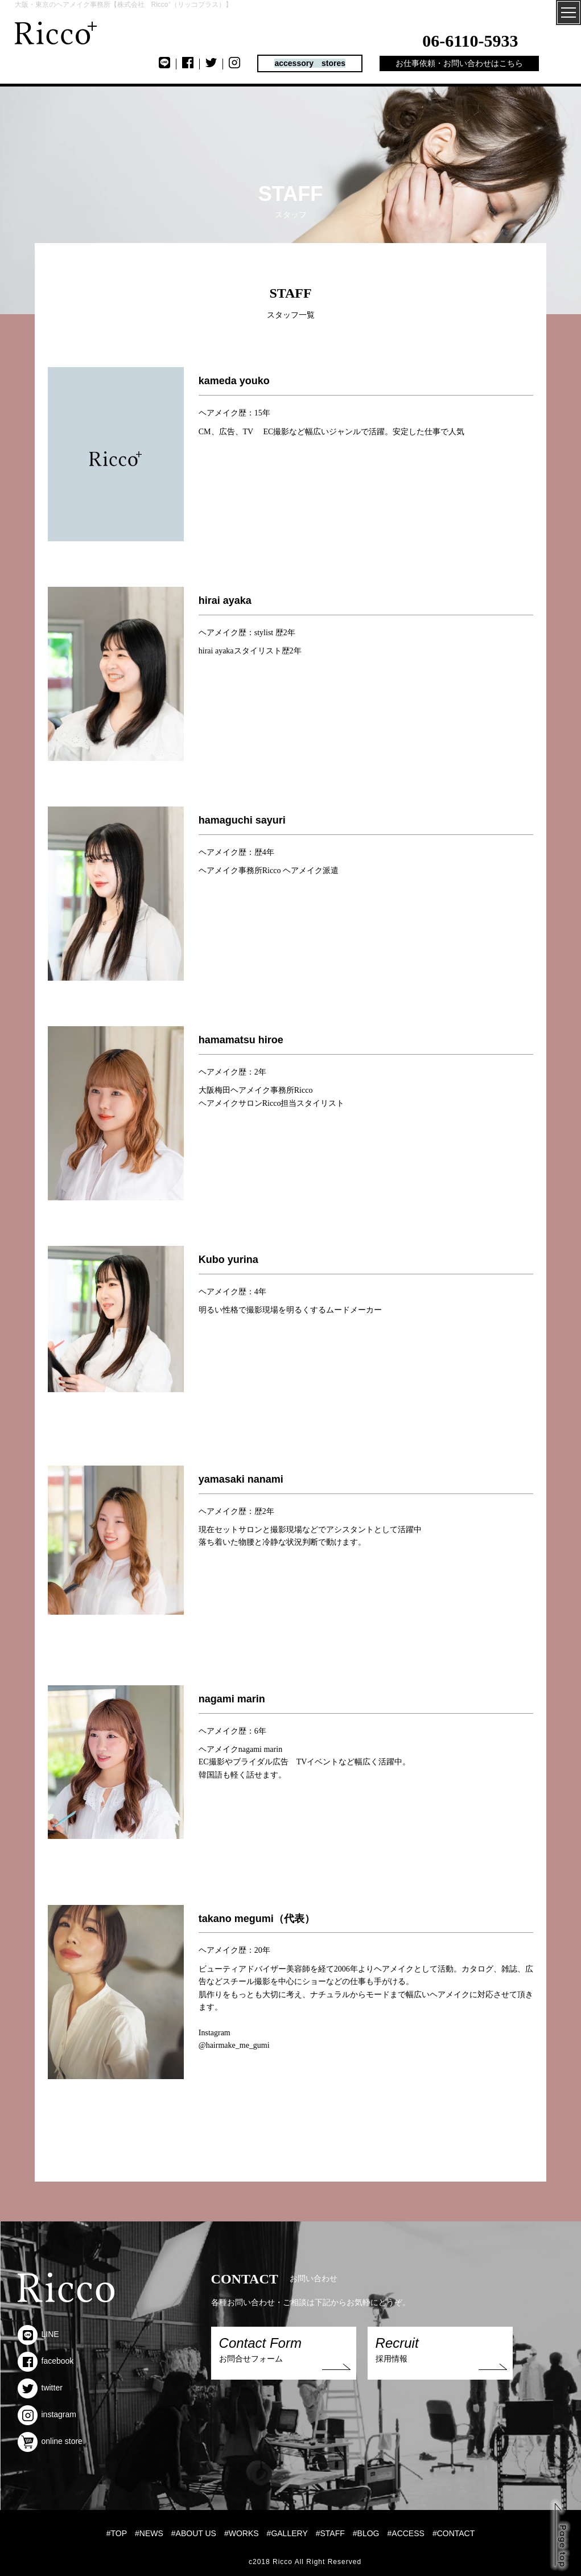  Describe the element at coordinates (366, 2533) in the screenshot. I see `#BLOG` at that location.